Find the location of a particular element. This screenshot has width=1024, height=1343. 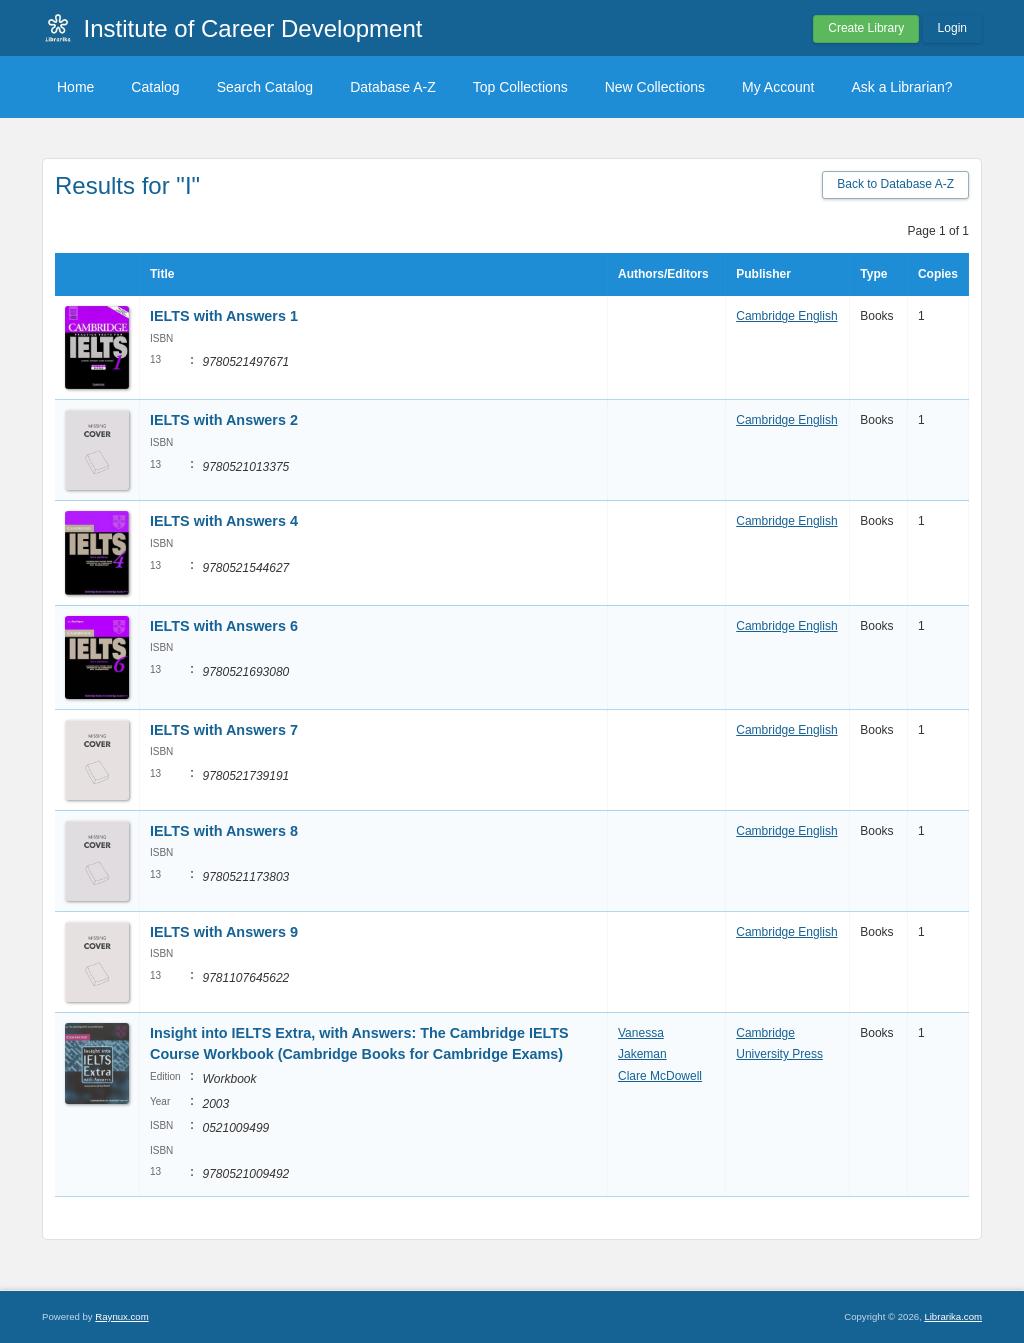

Librarika.com is located at coordinates (953, 1316).